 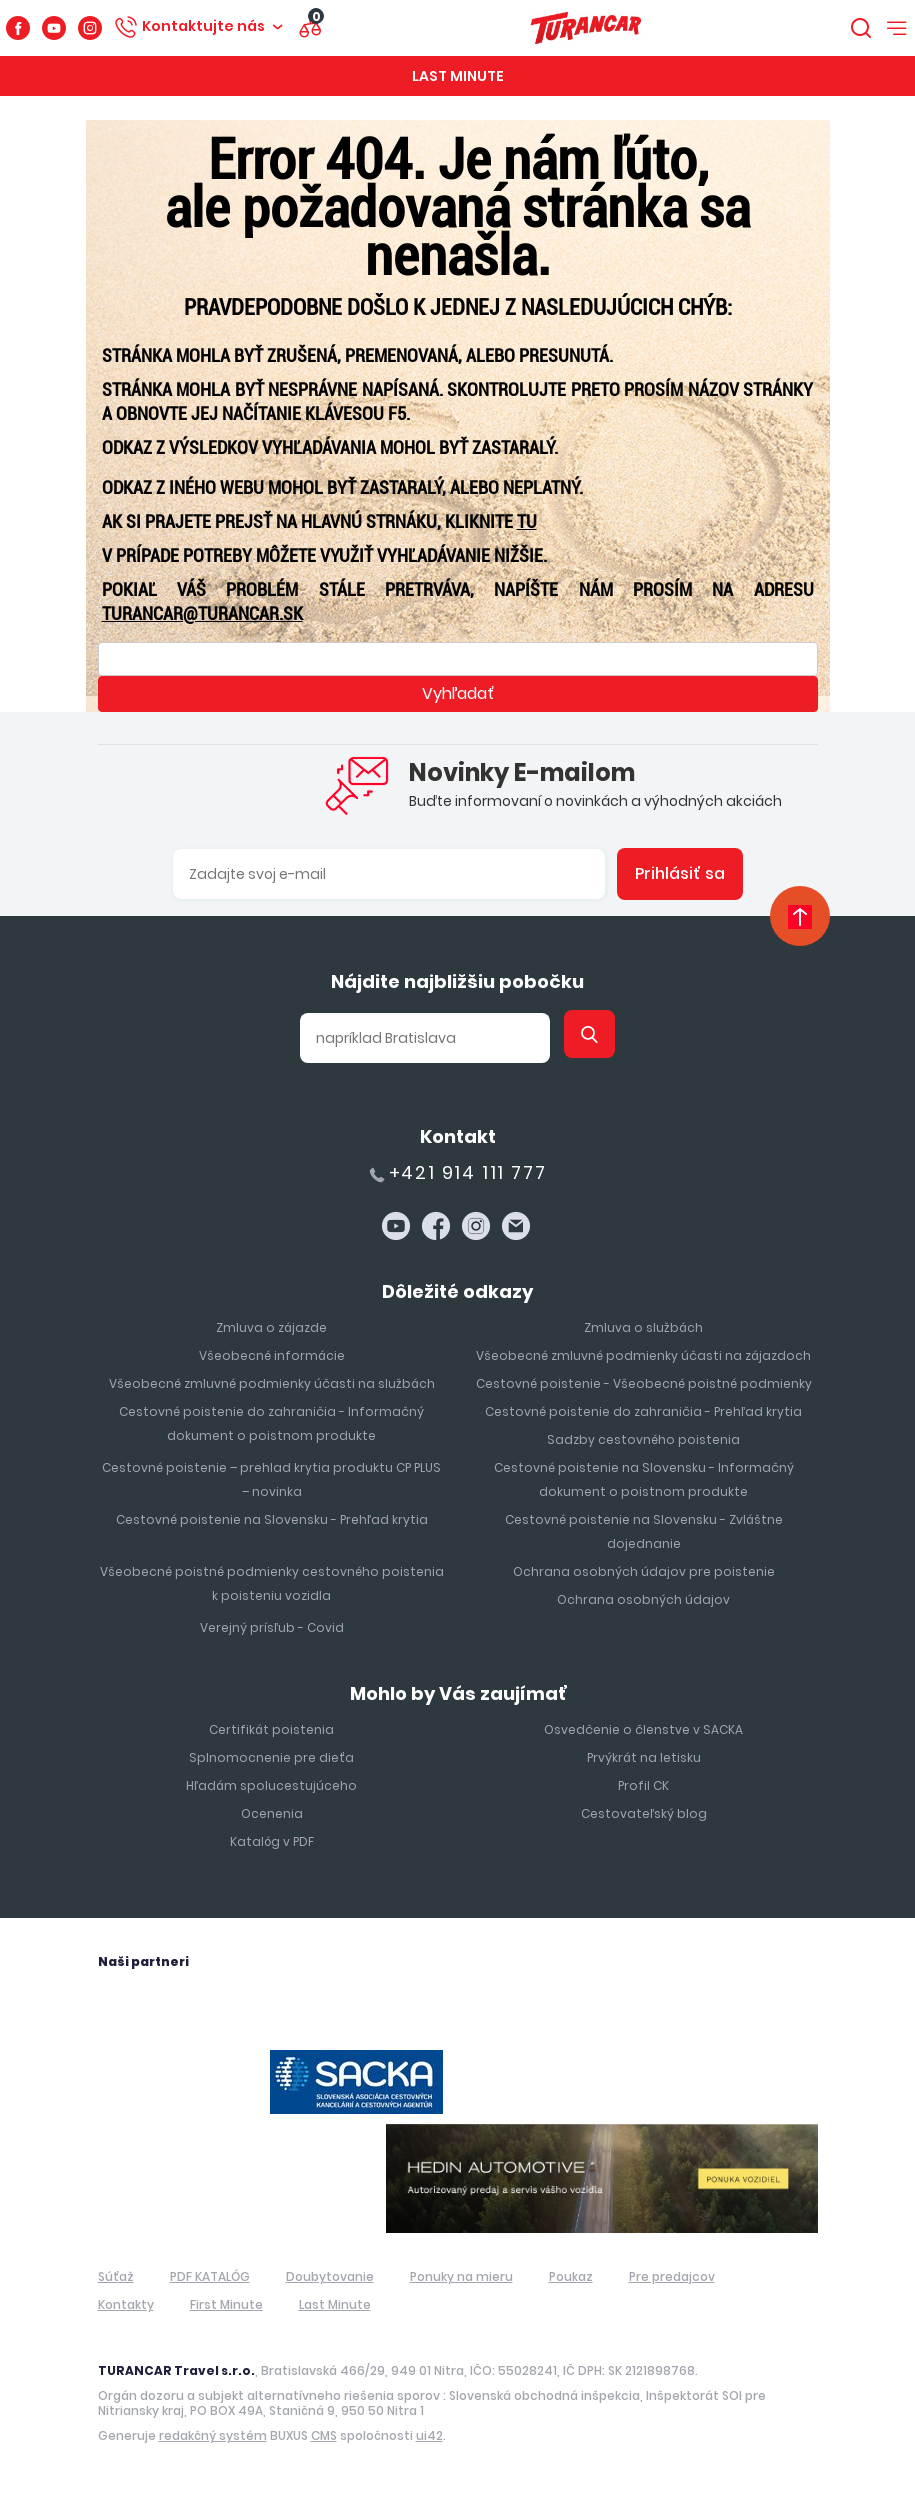 What do you see at coordinates (271, 1423) in the screenshot?
I see `Cestovné poistenie do zahraničia - Informačný dokument o poistnom produkte` at bounding box center [271, 1423].